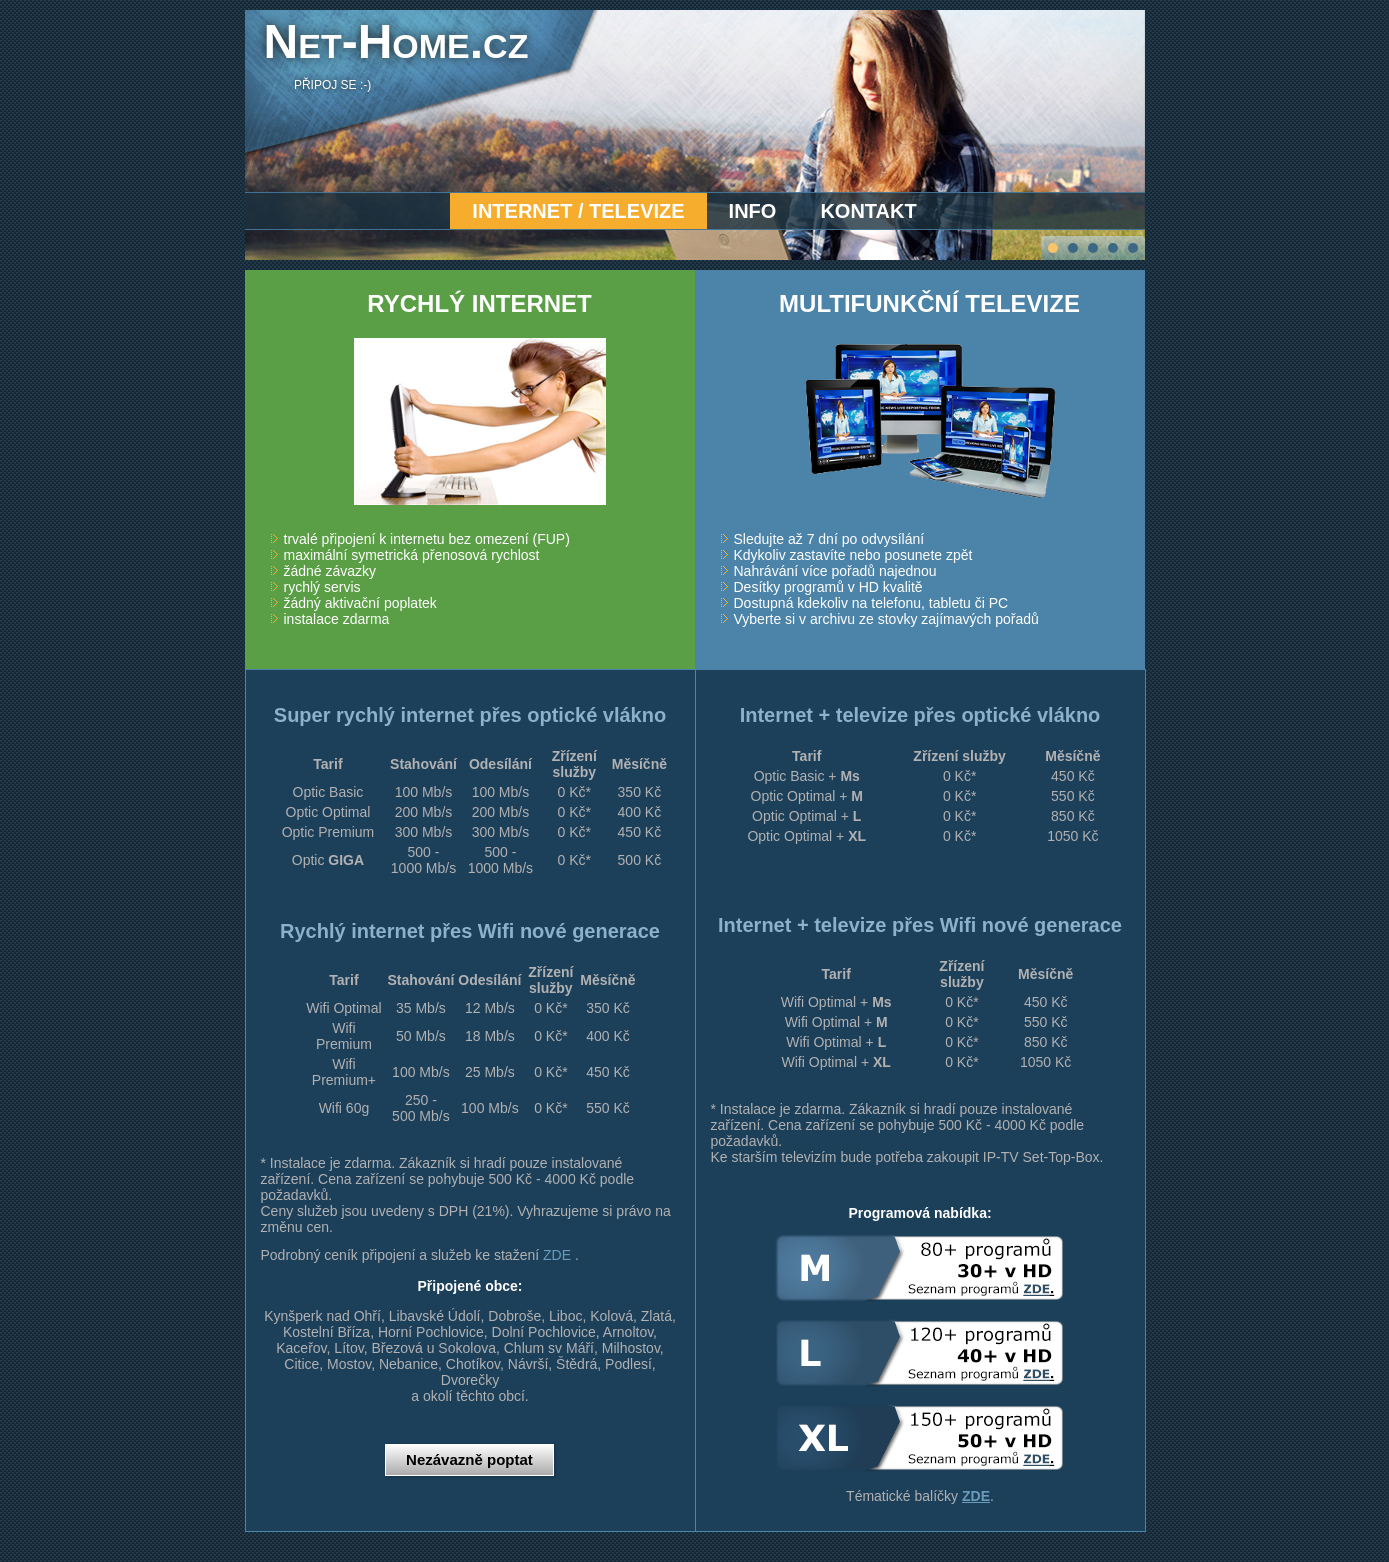 Image resolution: width=1389 pixels, height=1562 pixels. What do you see at coordinates (557, 1255) in the screenshot?
I see `ZDE` at bounding box center [557, 1255].